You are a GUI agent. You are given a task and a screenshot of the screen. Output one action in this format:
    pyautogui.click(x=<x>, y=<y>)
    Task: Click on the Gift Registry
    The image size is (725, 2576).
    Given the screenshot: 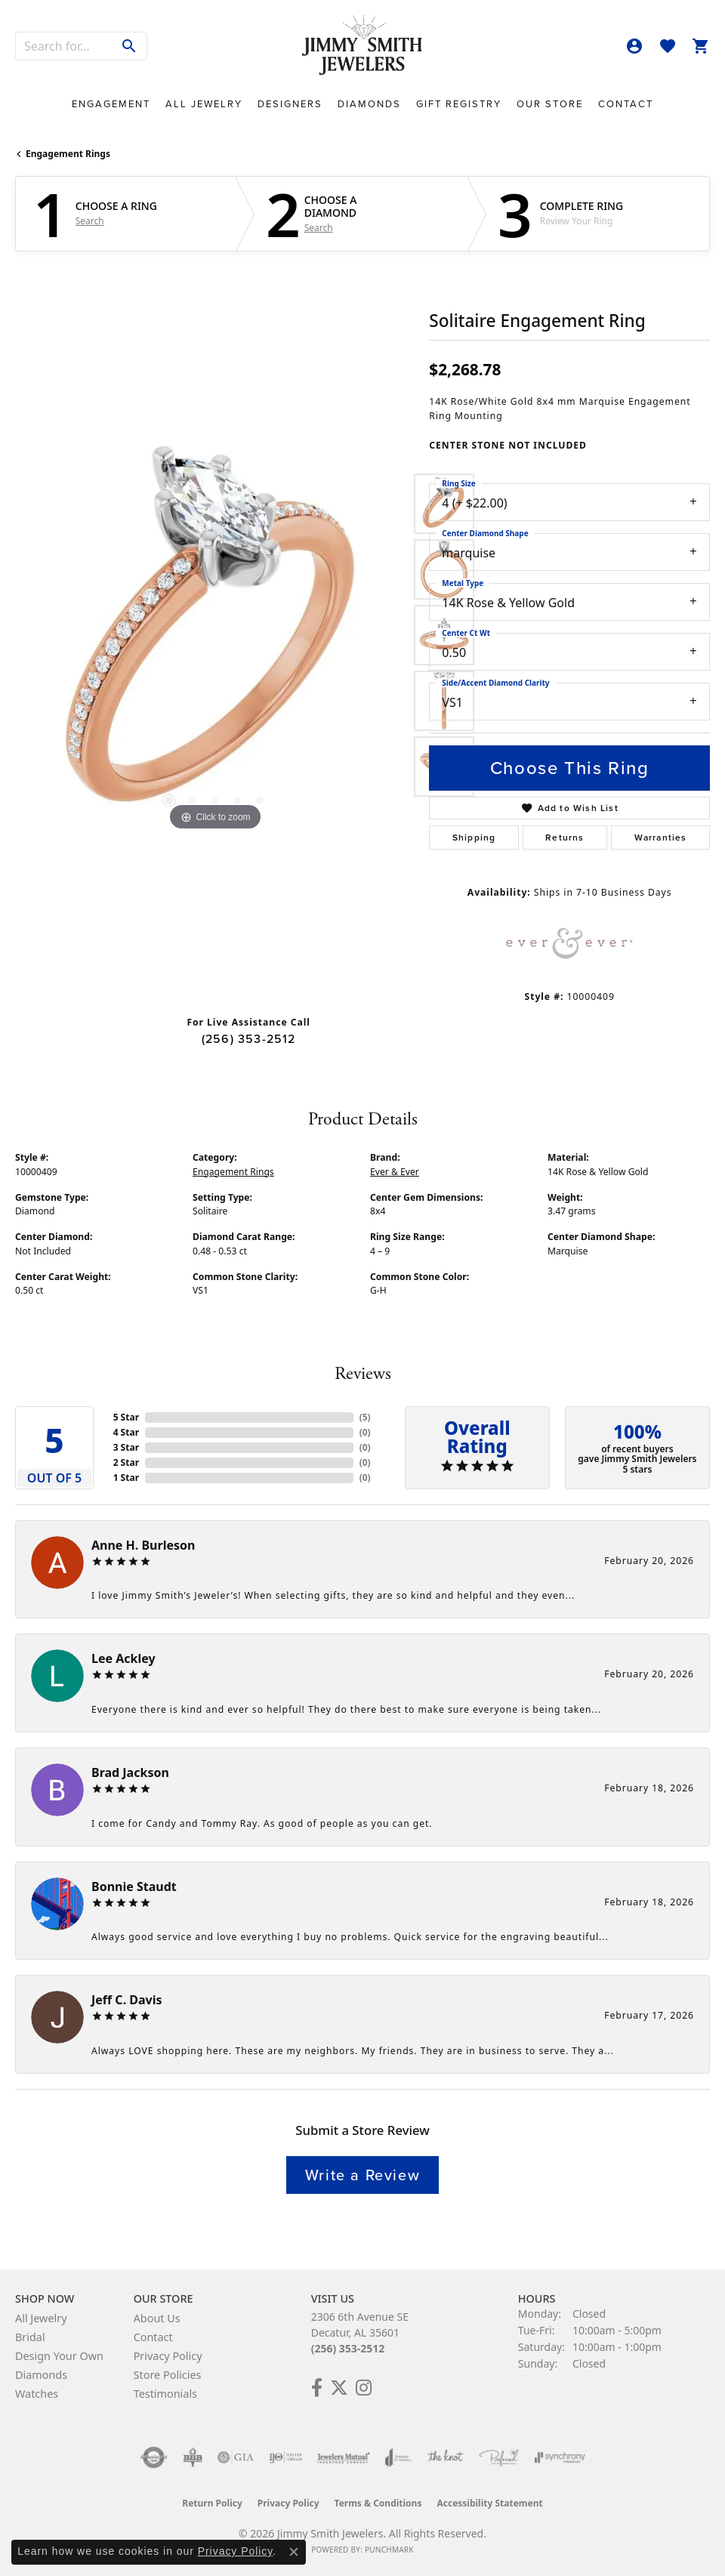 What is the action you would take?
    pyautogui.click(x=458, y=104)
    